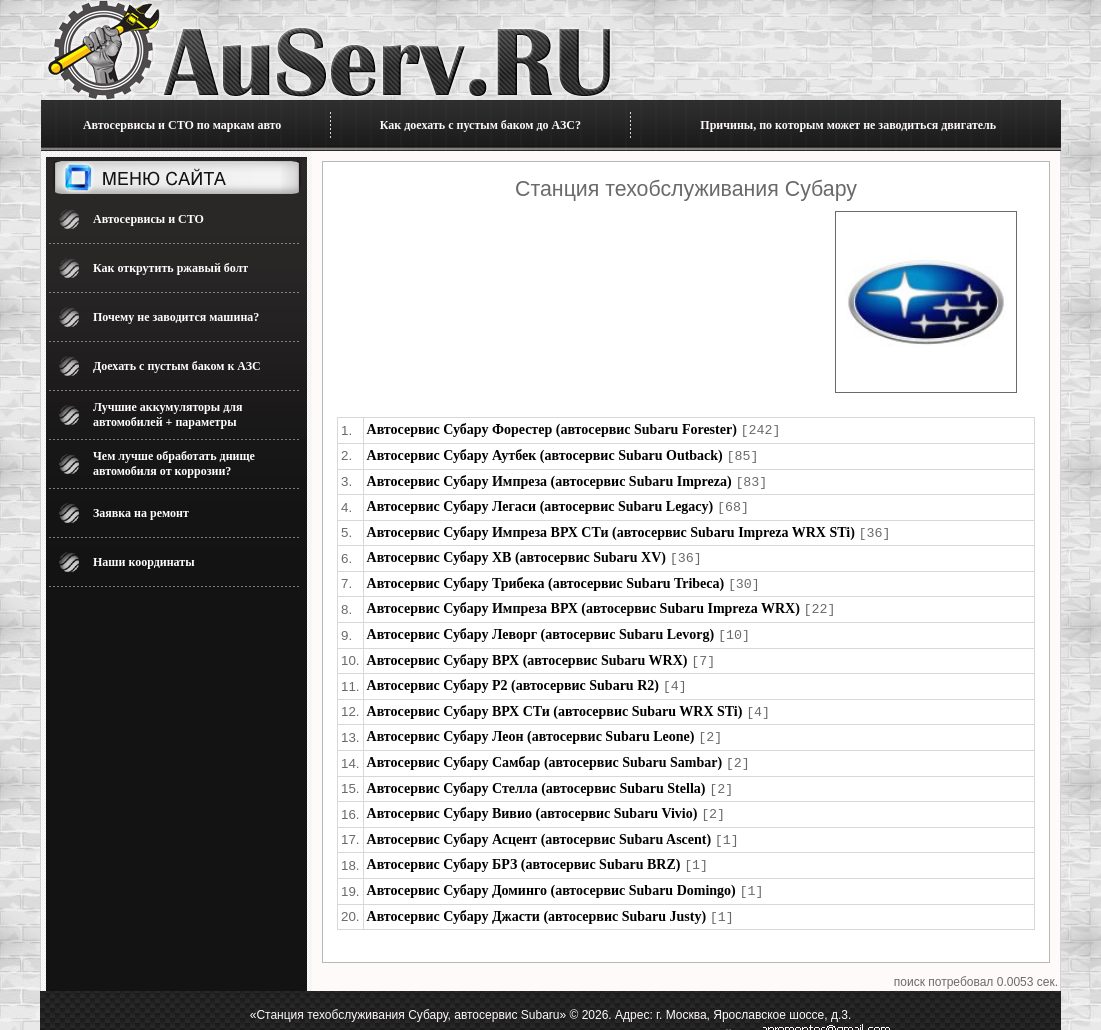 The height and width of the screenshot is (1030, 1101). Describe the element at coordinates (536, 774) in the screenshot. I see `Автосервис Субару Стелла (автосервис Subaru Stella)` at that location.